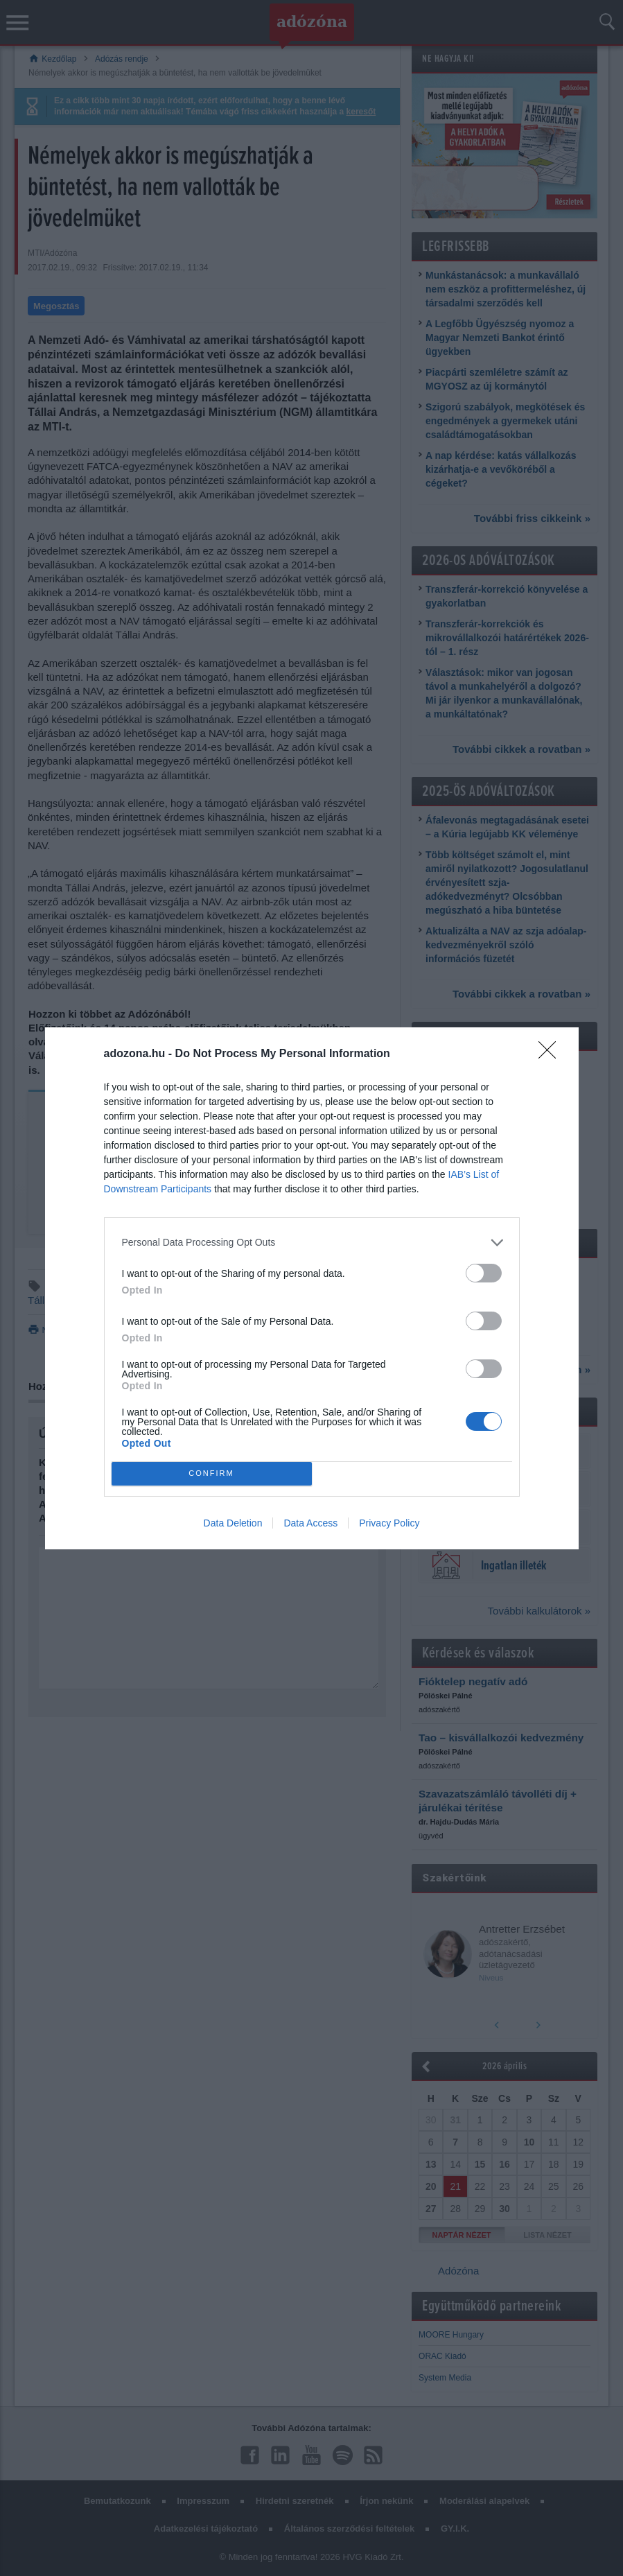 The width and height of the screenshot is (623, 2576). What do you see at coordinates (212, 1473) in the screenshot?
I see `CONFIRM` at bounding box center [212, 1473].